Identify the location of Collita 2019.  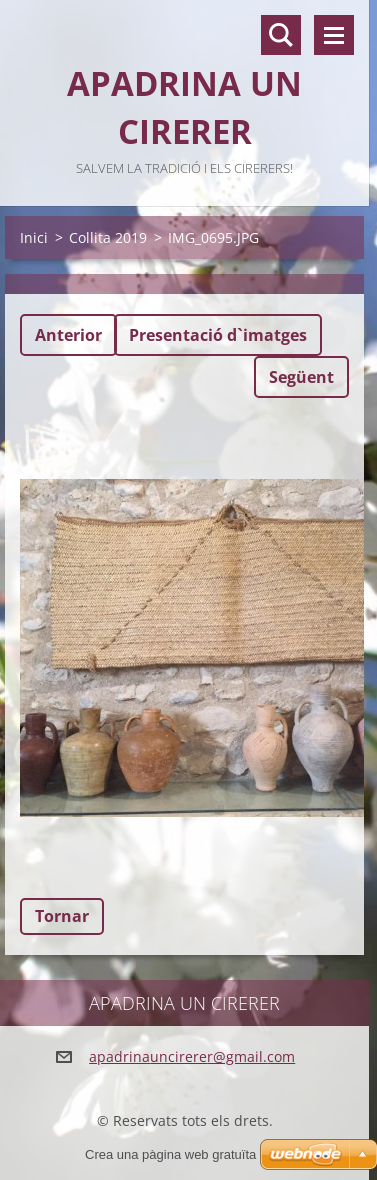
(108, 237).